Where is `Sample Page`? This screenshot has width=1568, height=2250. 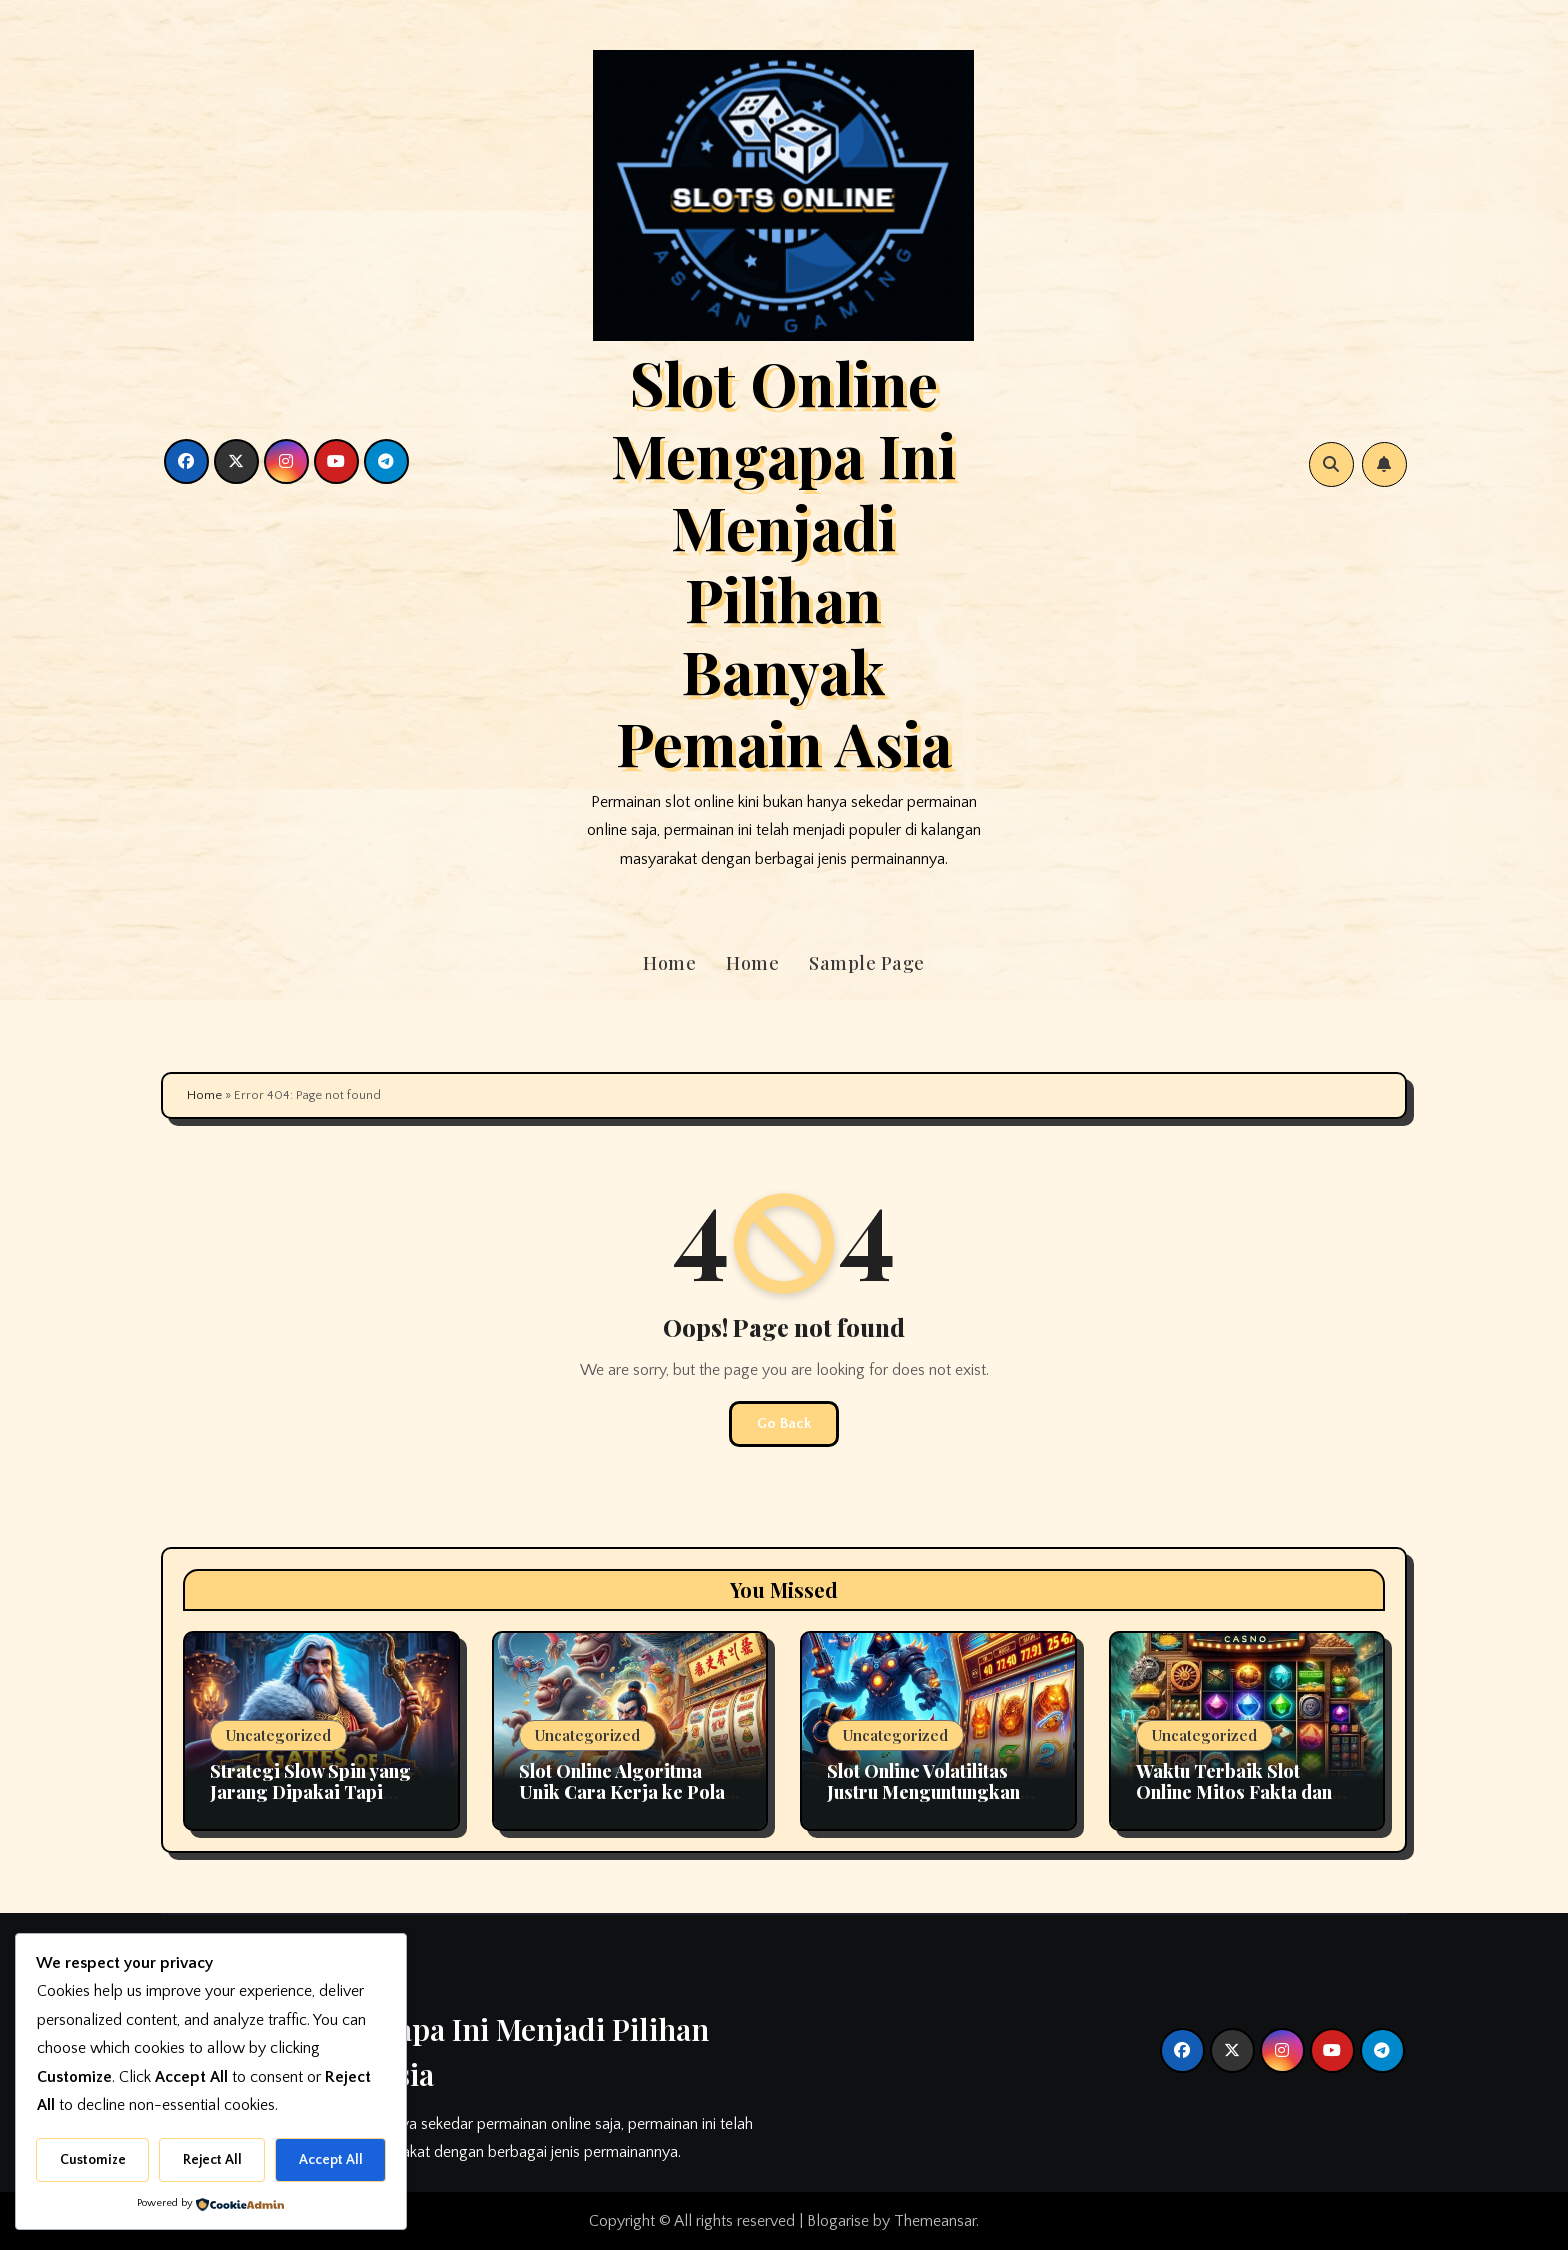 Sample Page is located at coordinates (867, 963).